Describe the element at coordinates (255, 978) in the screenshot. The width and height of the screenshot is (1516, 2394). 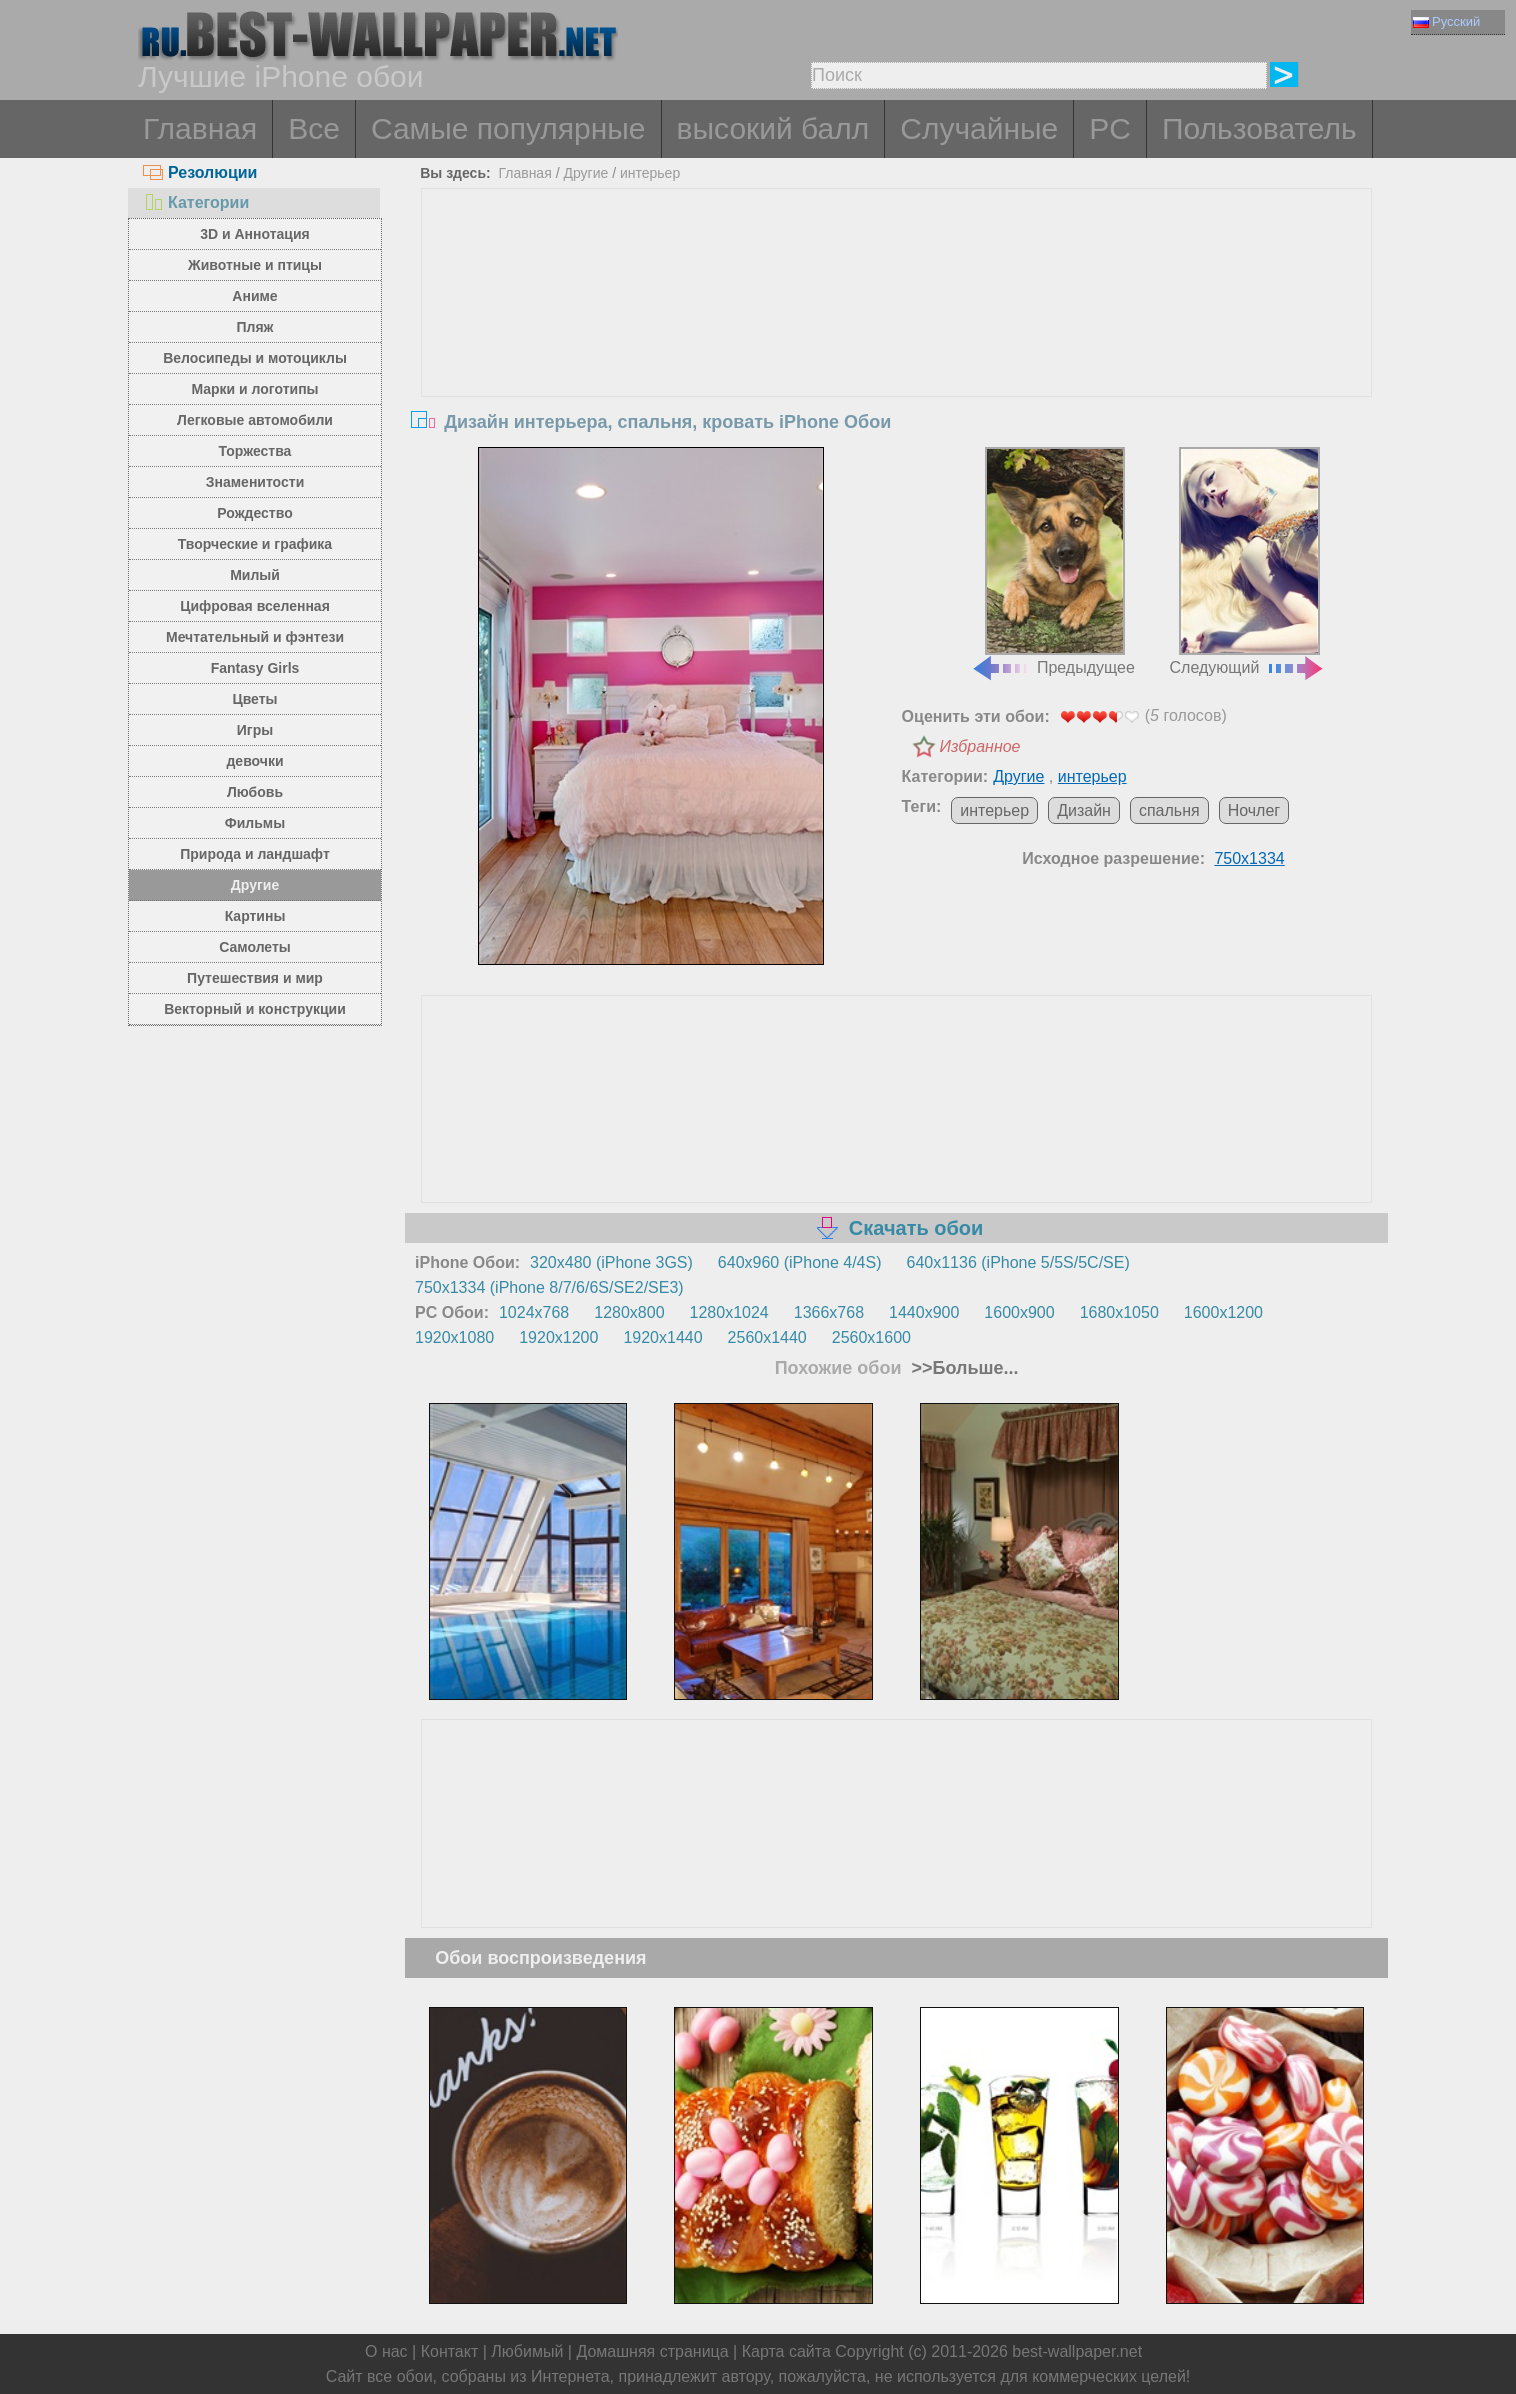
I see `Путешествия и мир` at that location.